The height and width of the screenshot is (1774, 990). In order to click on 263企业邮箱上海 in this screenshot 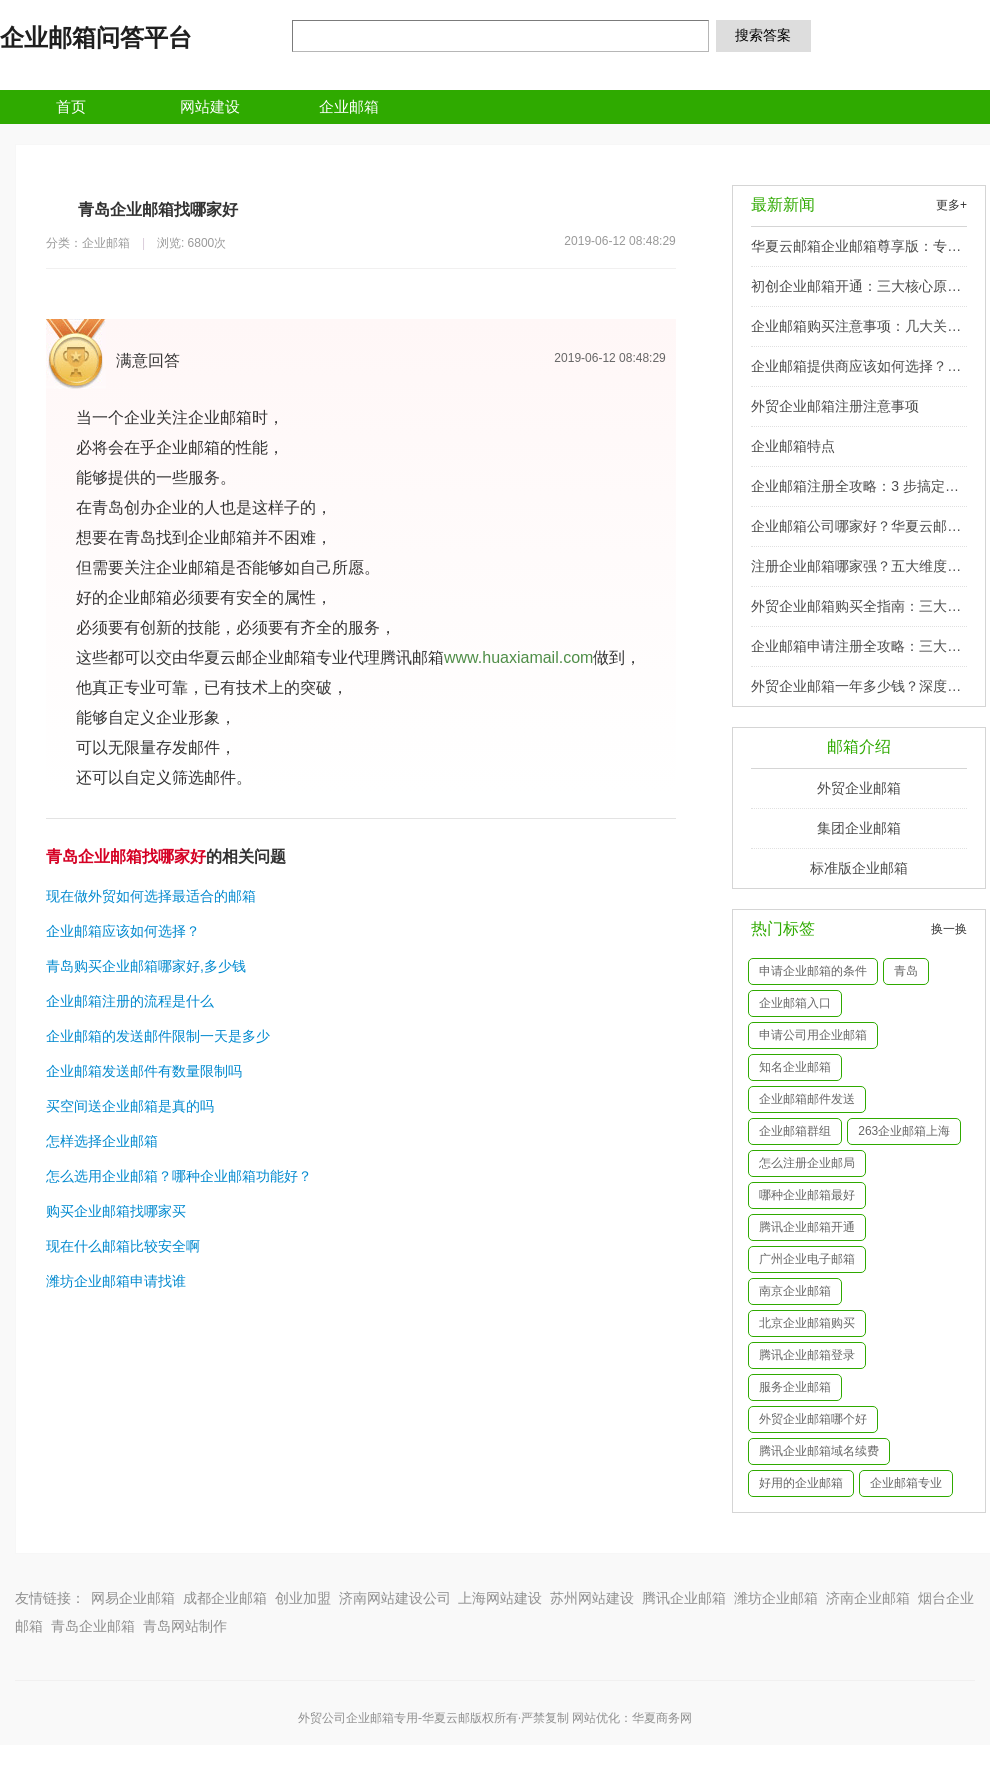, I will do `click(904, 1131)`.